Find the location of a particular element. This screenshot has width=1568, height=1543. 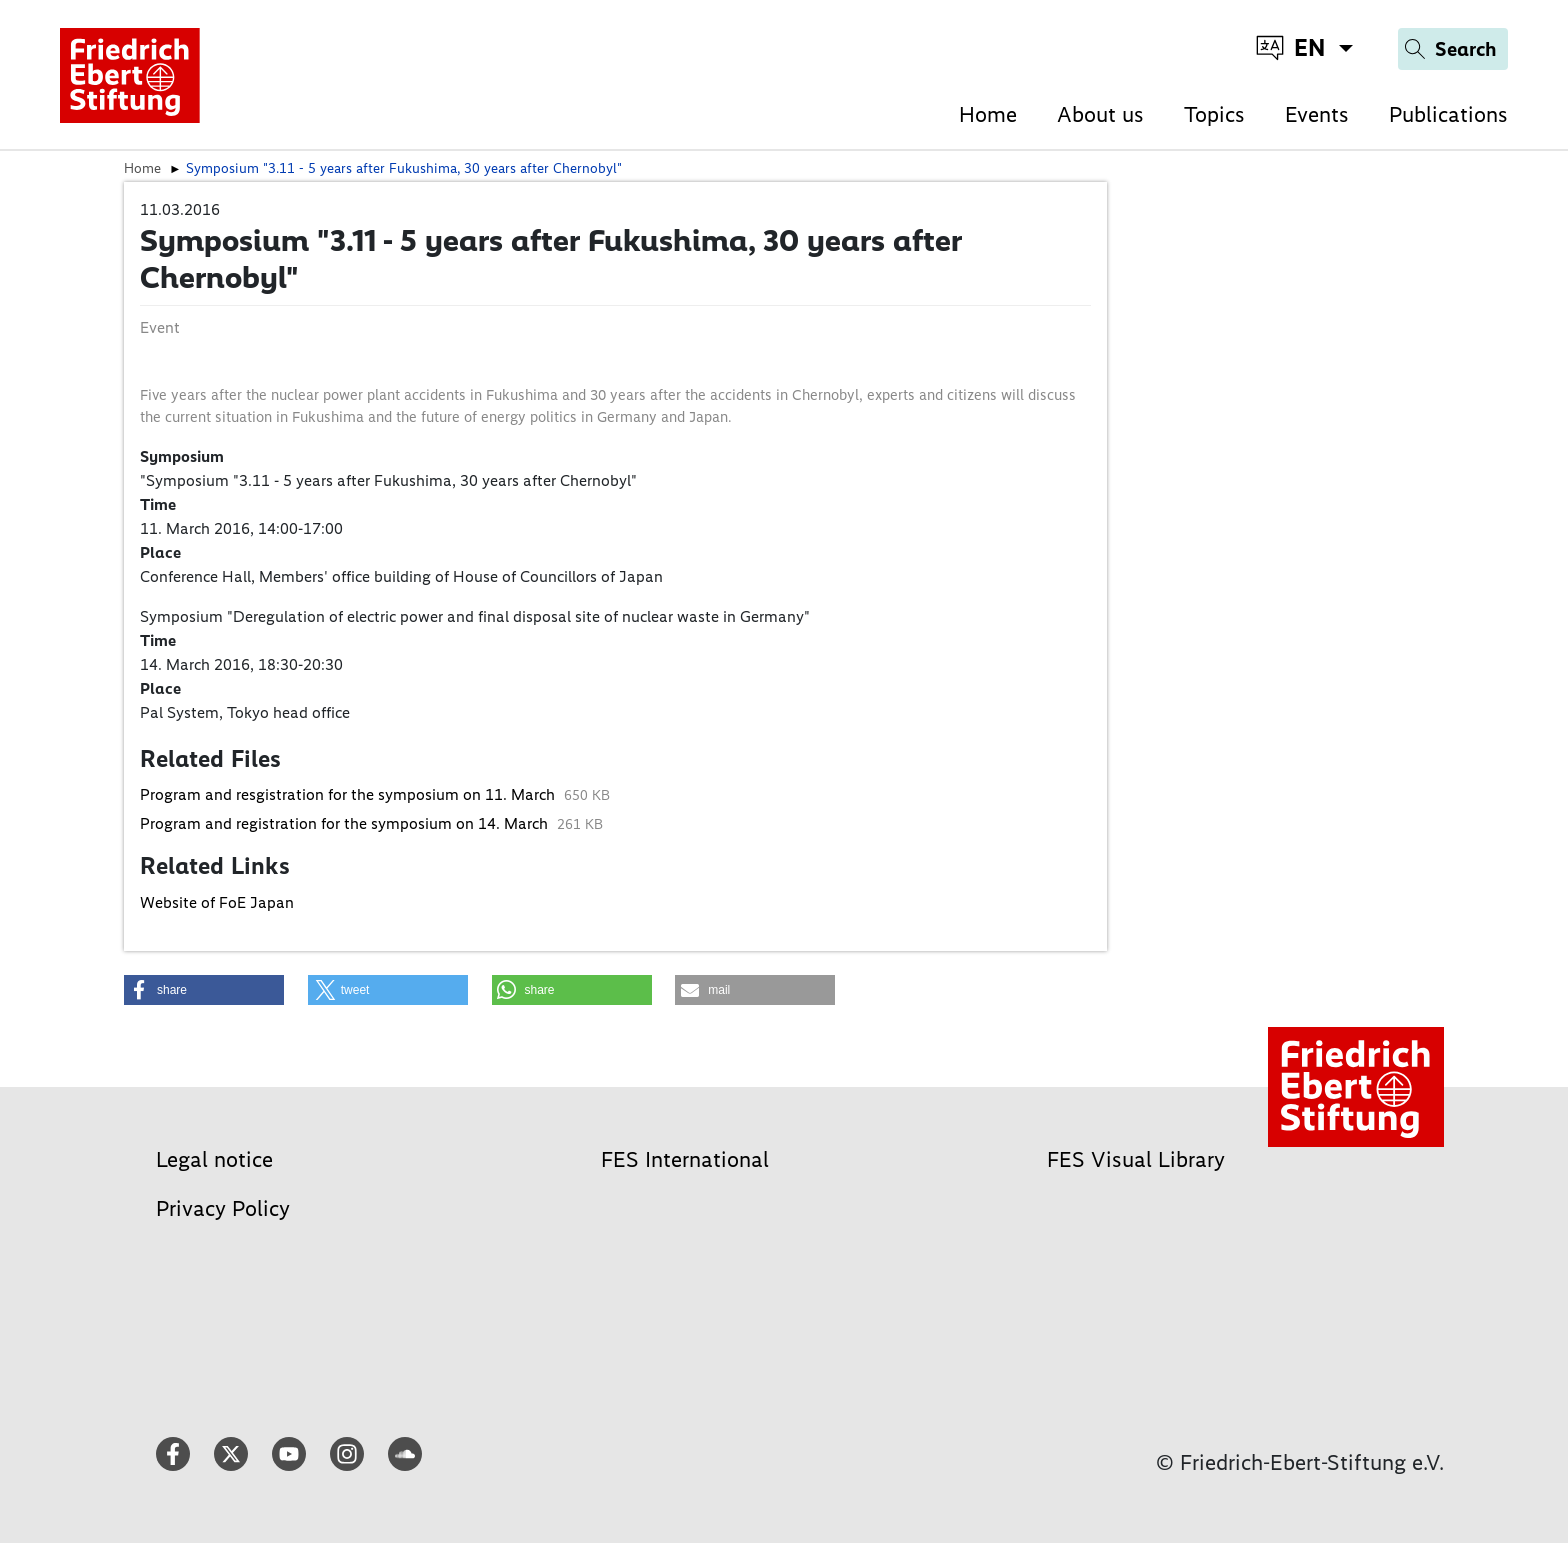

FES International is located at coordinates (685, 1159).